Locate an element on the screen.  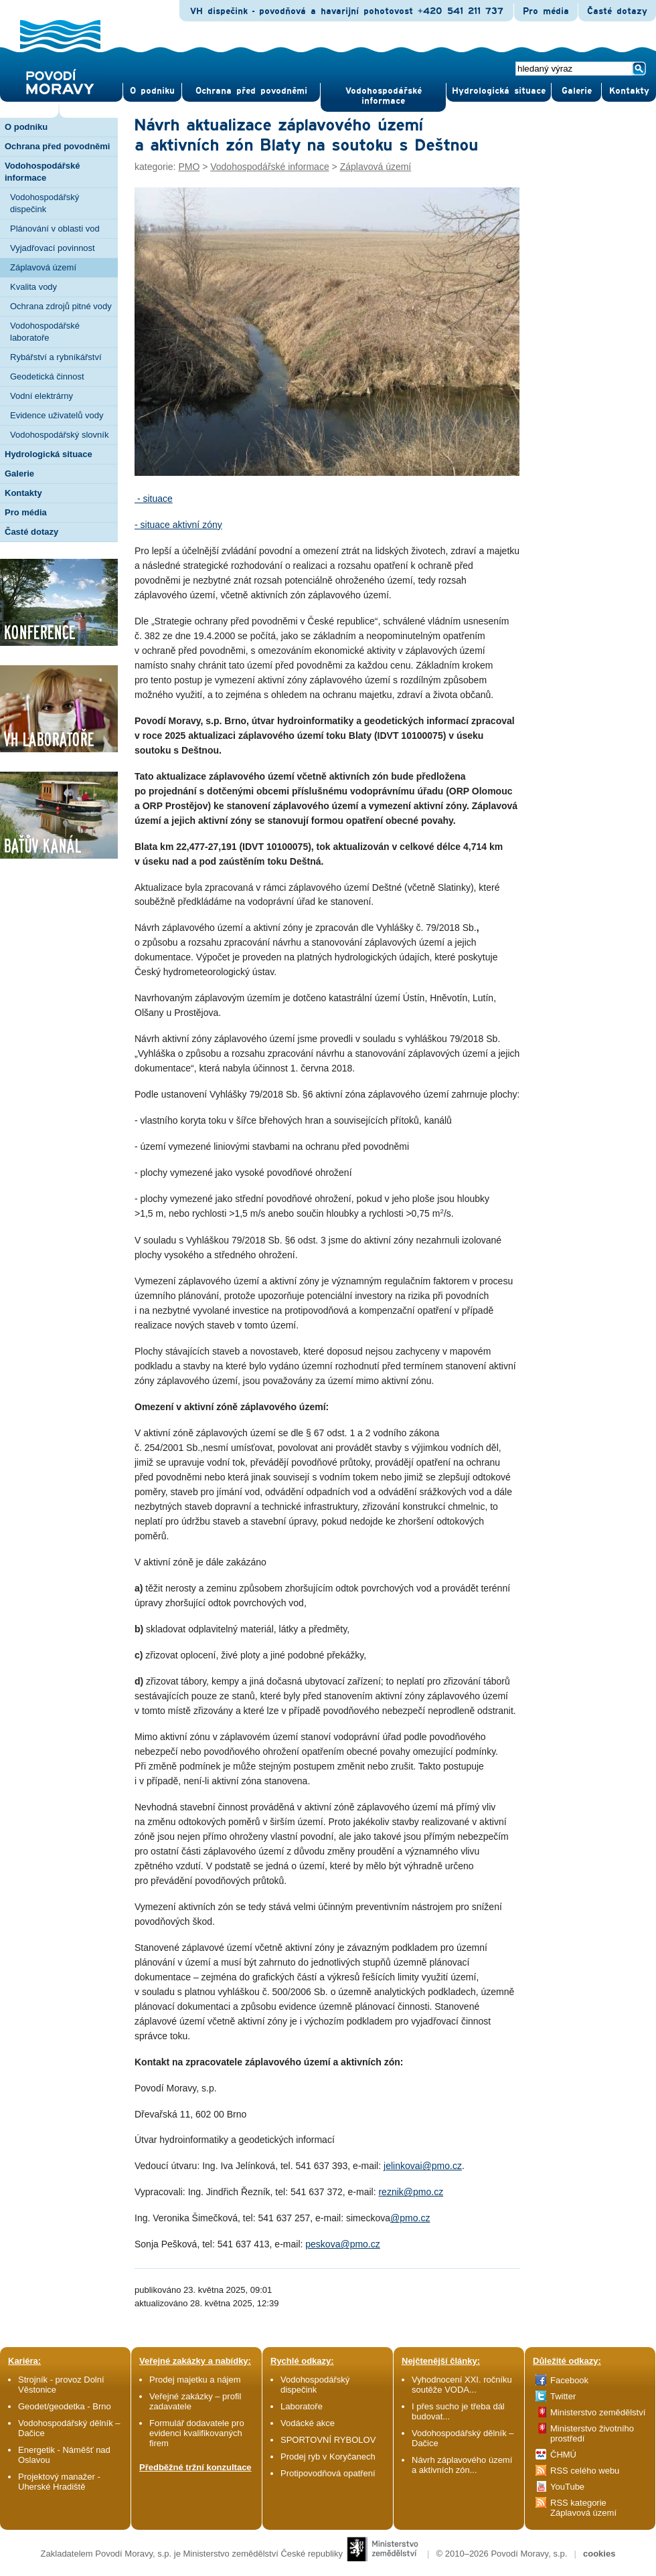
Facebook is located at coordinates (569, 2380).